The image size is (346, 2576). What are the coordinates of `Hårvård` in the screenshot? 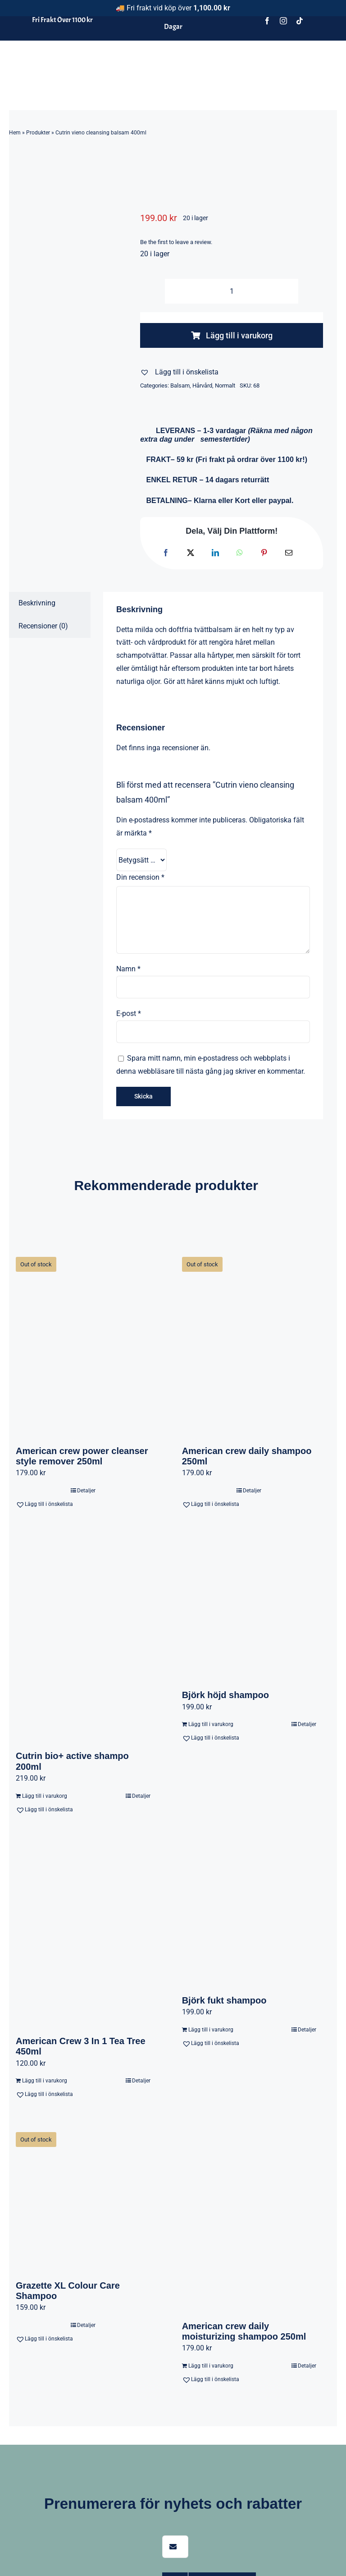 It's located at (202, 385).